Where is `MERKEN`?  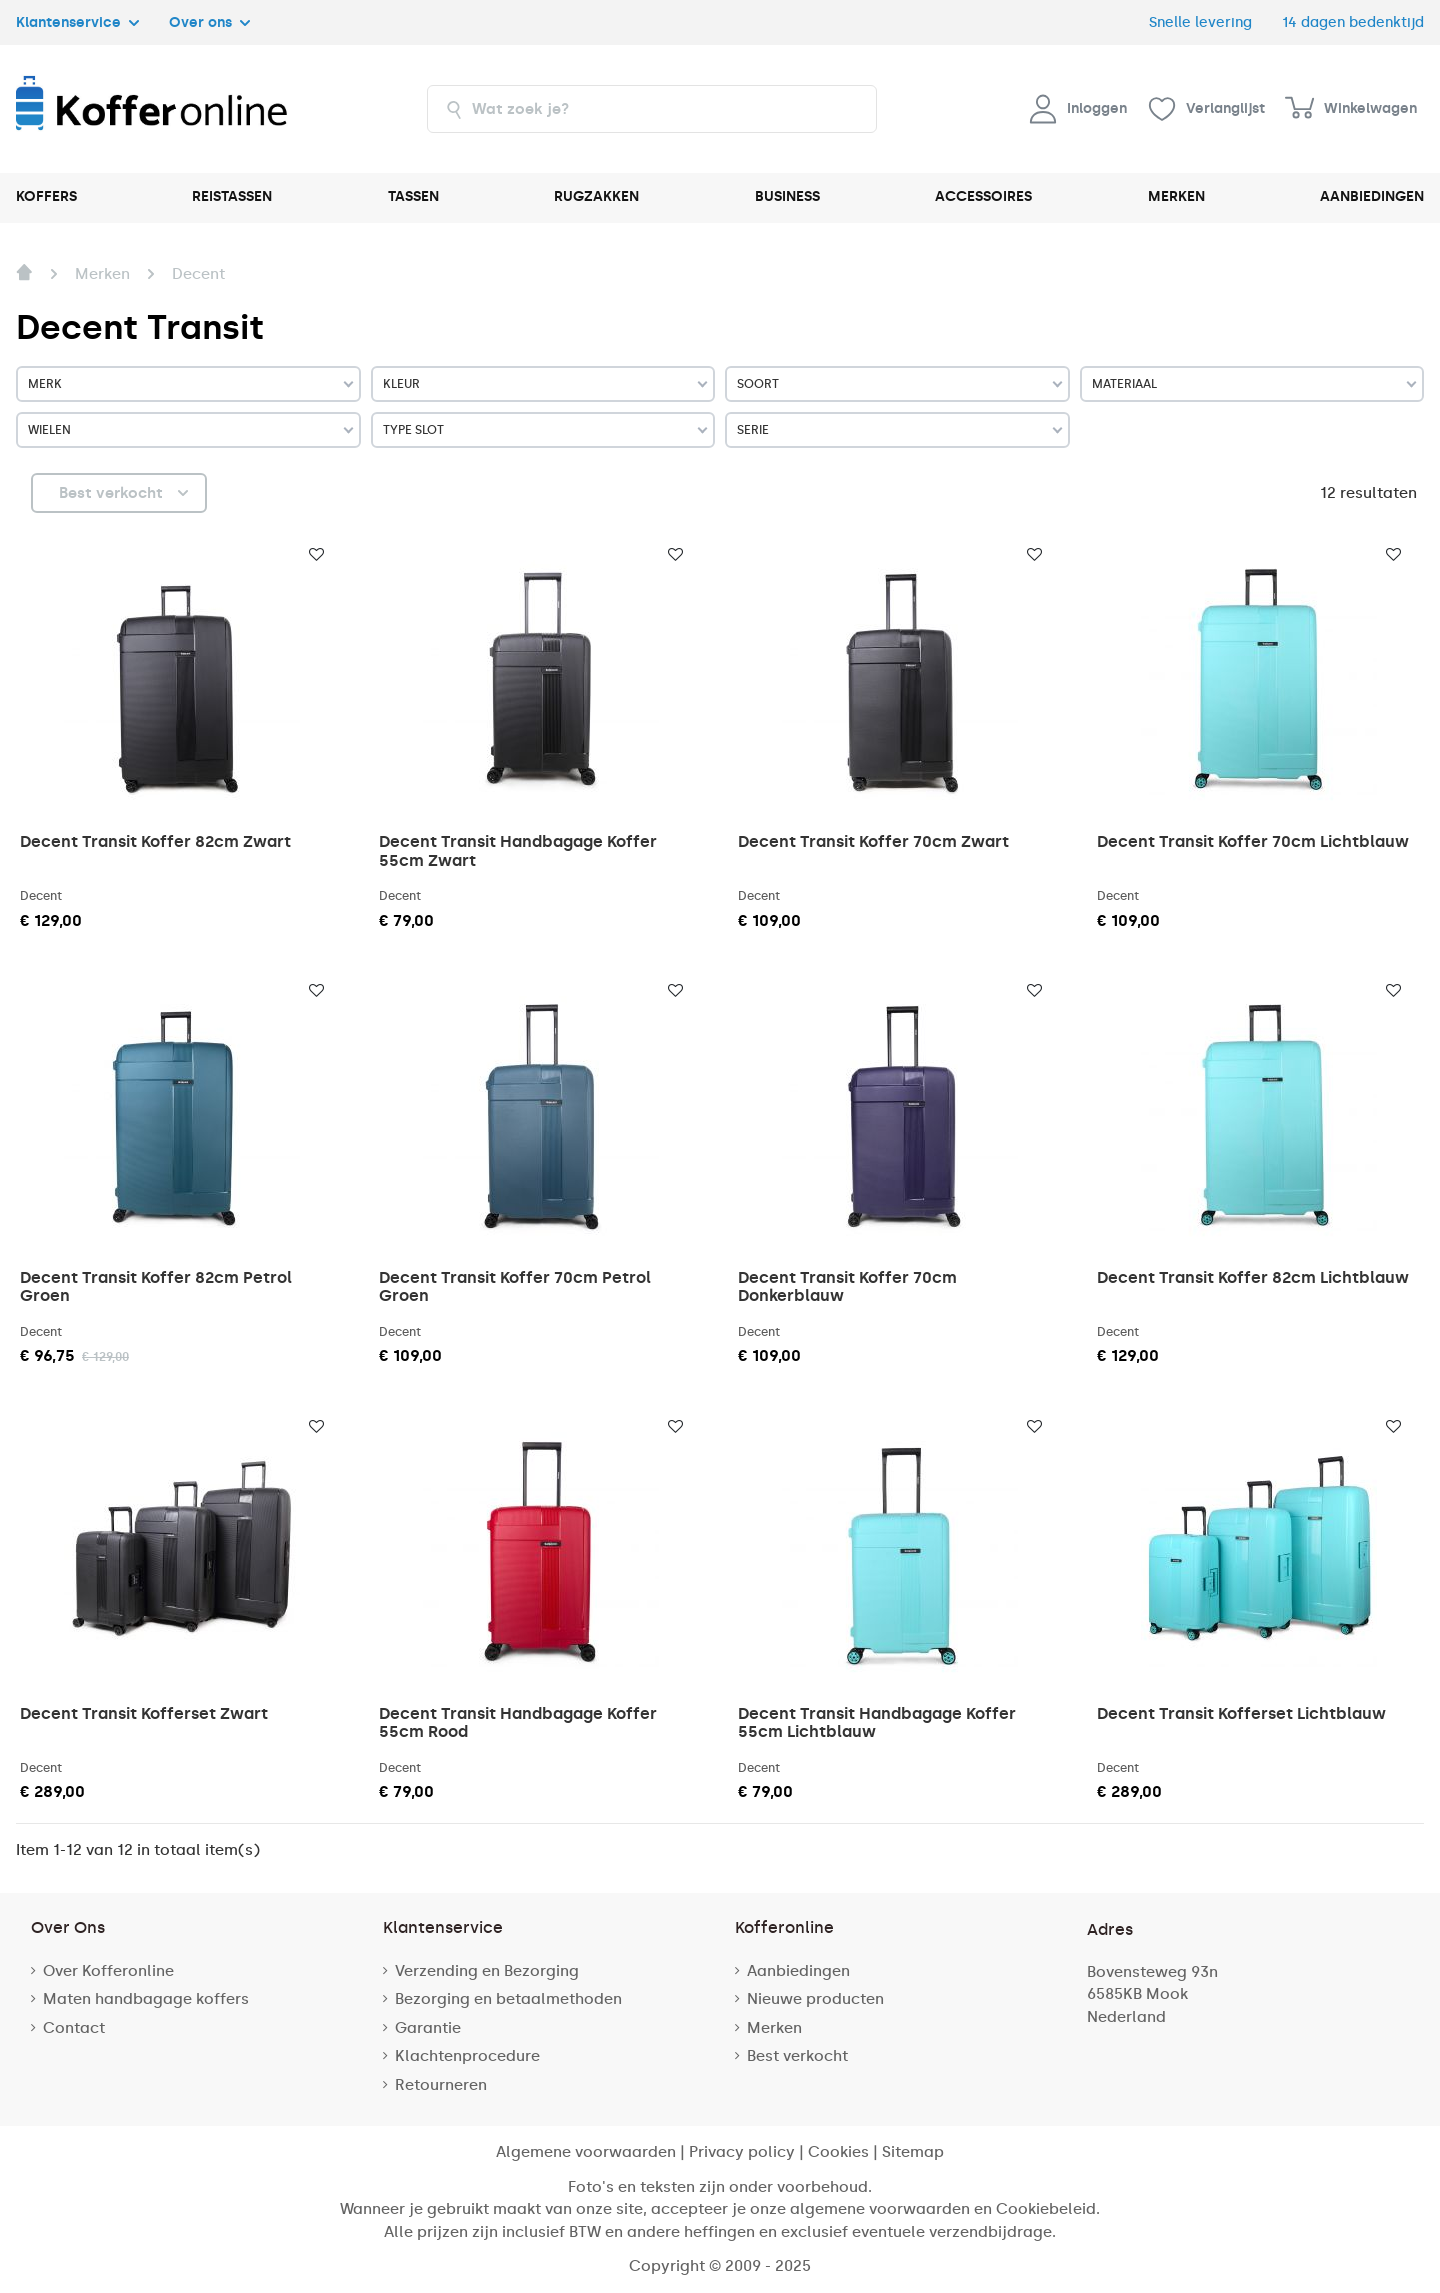 MERKEN is located at coordinates (1176, 196).